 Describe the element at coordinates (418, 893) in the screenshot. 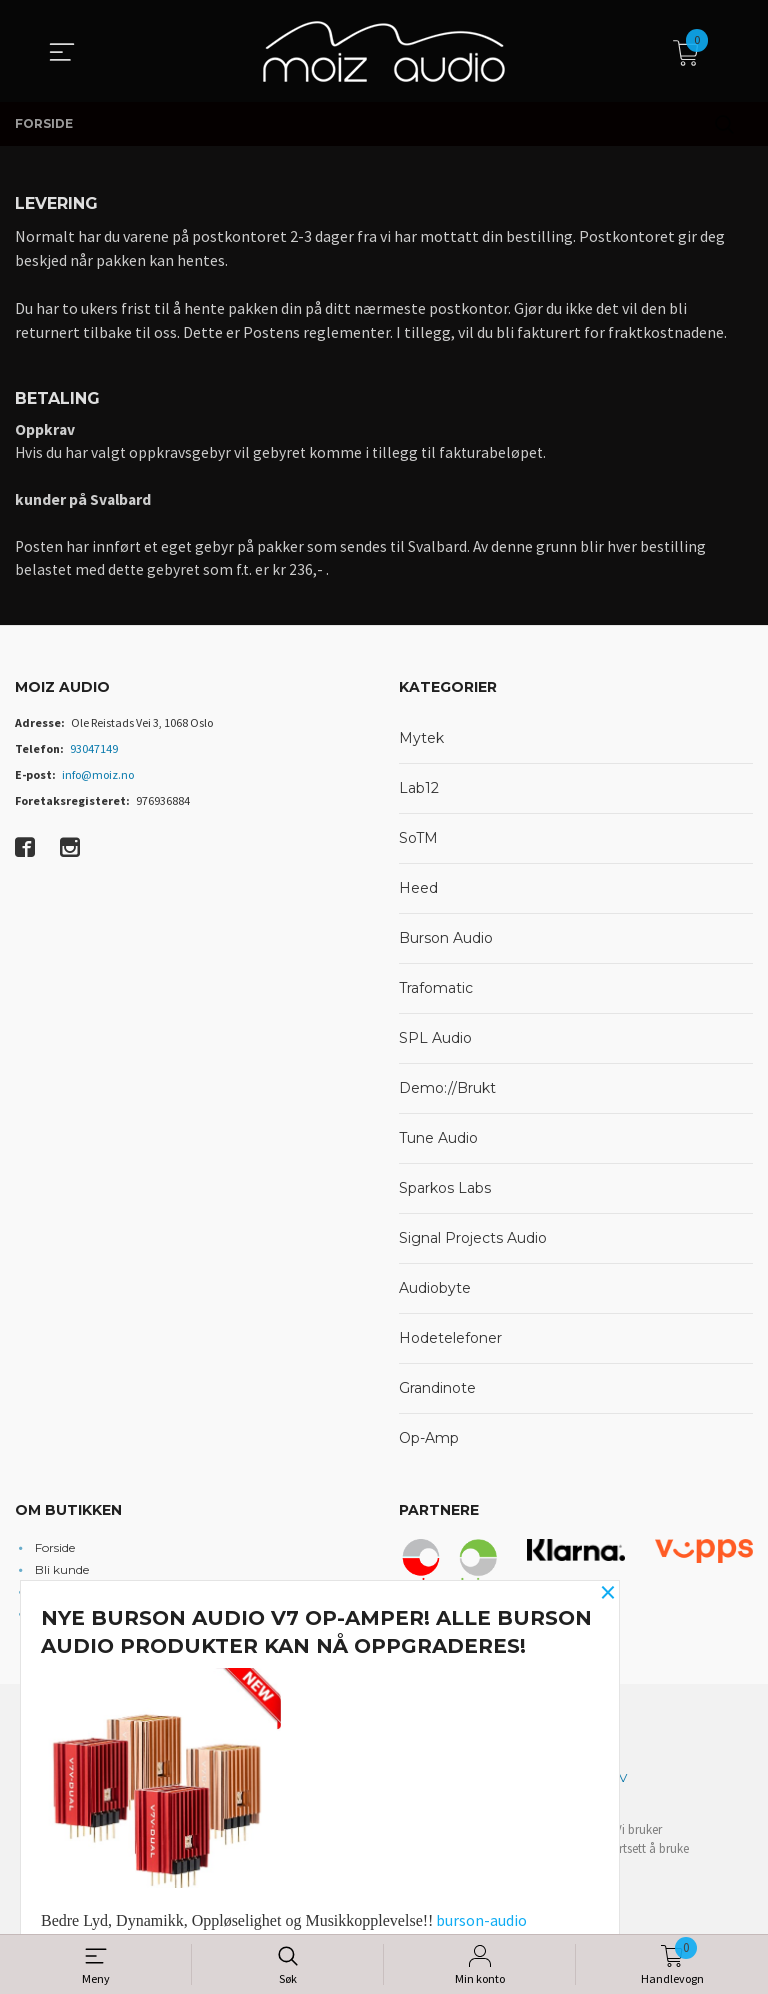

I see `Heed` at that location.